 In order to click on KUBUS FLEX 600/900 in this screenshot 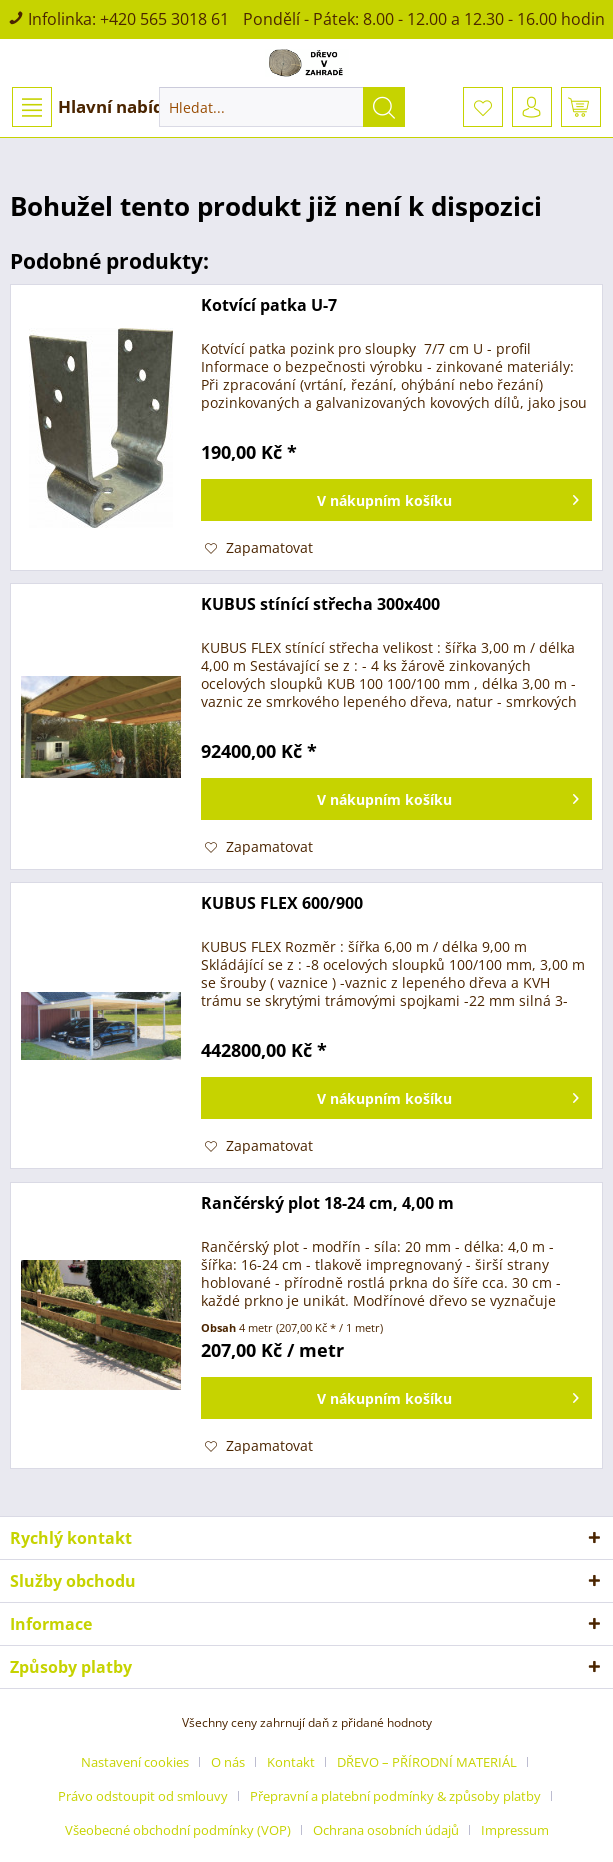, I will do `click(282, 903)`.